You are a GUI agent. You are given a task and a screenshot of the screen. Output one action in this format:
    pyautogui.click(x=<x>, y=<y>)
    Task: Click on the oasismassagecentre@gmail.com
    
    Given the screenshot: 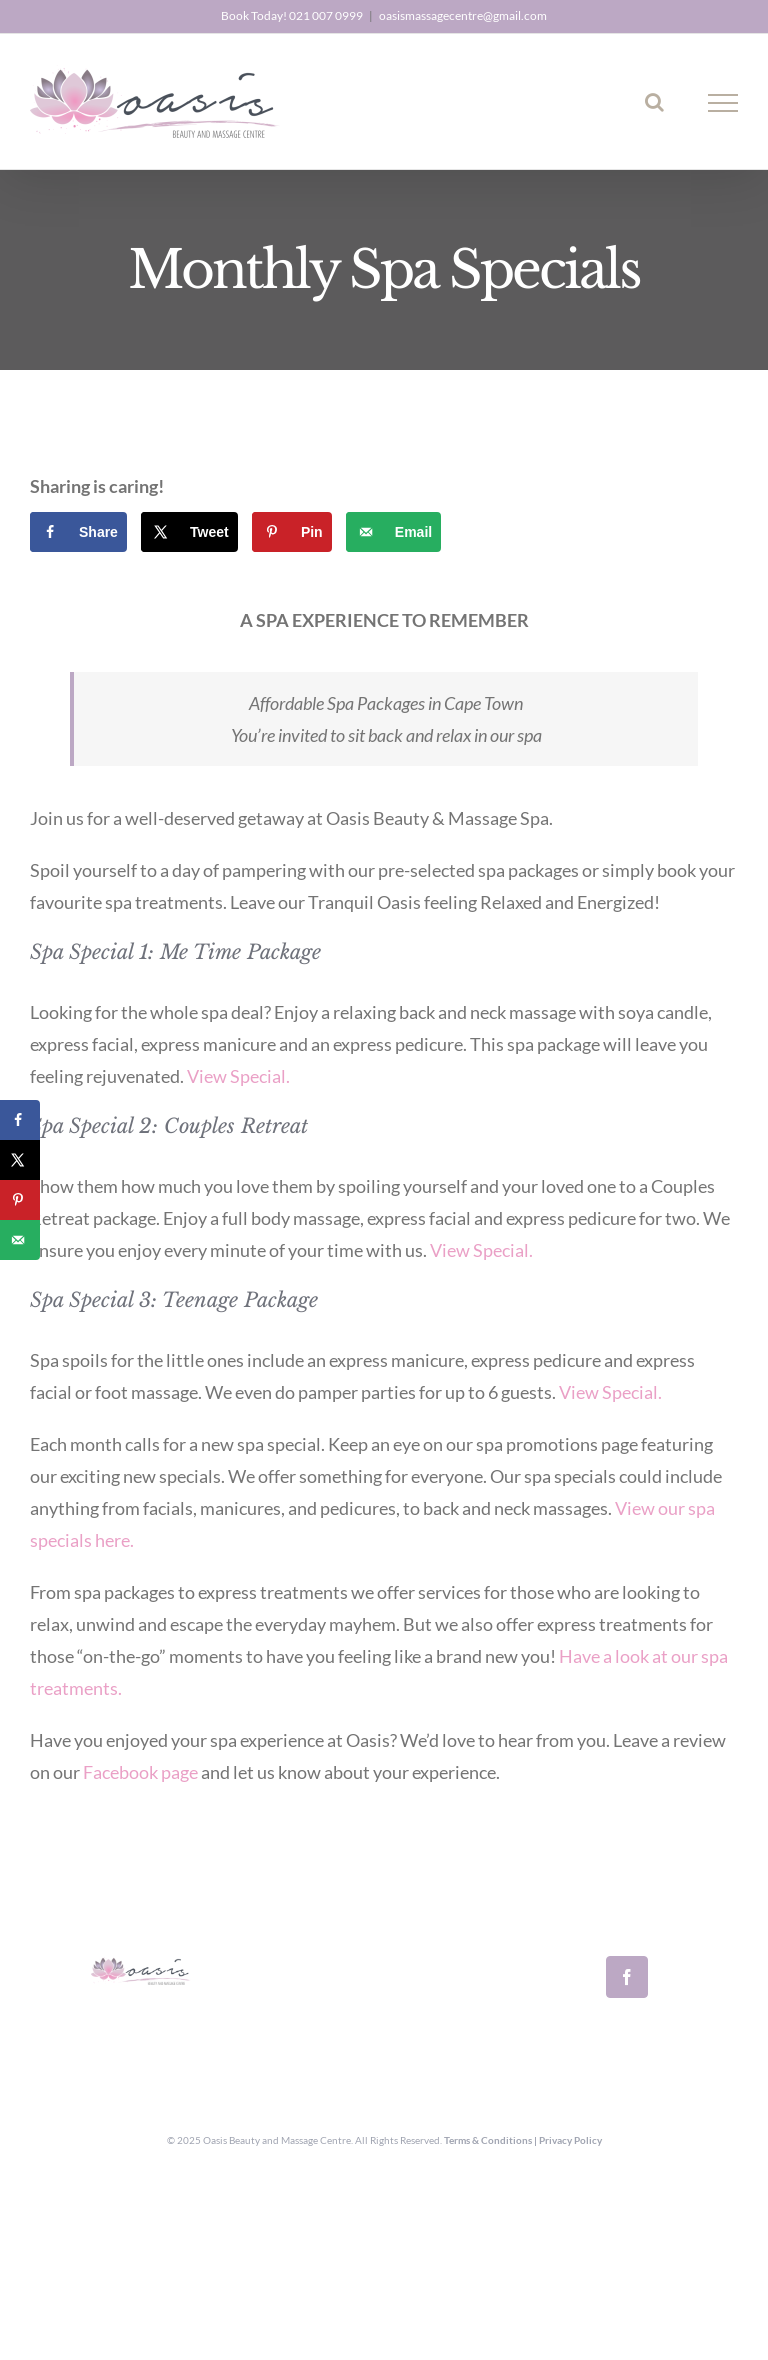 What is the action you would take?
    pyautogui.click(x=463, y=15)
    